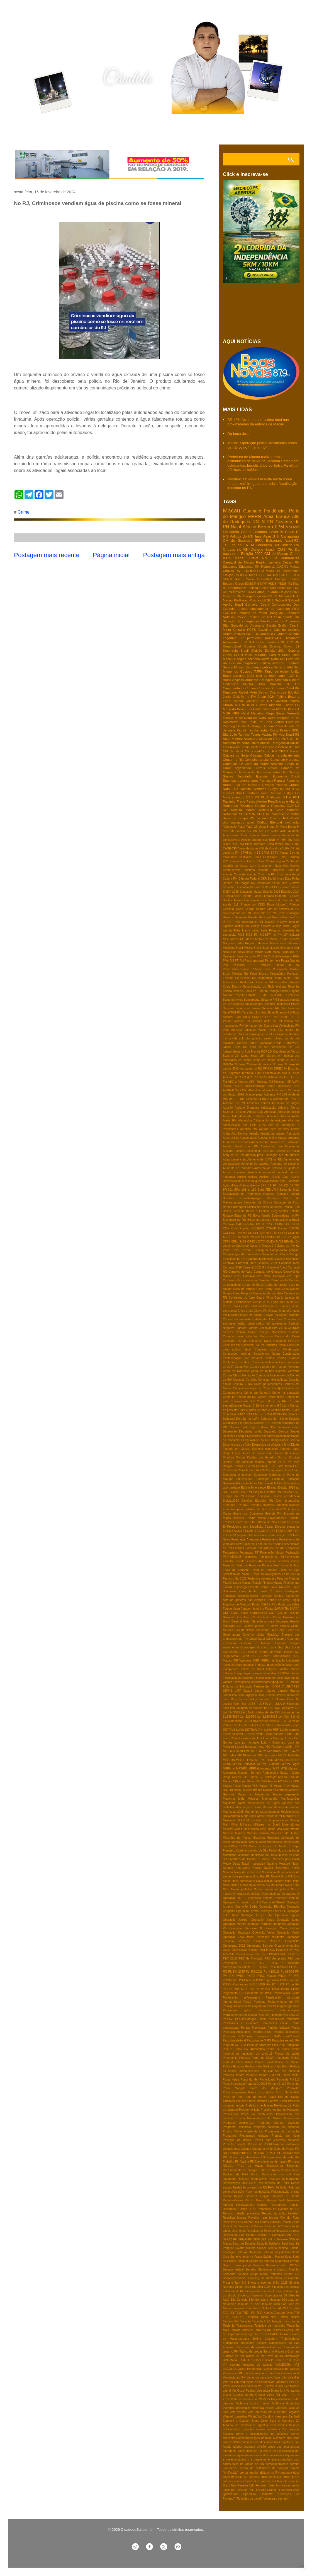  Describe the element at coordinates (276, 1228) in the screenshot. I see `COHAB Macau` at that location.